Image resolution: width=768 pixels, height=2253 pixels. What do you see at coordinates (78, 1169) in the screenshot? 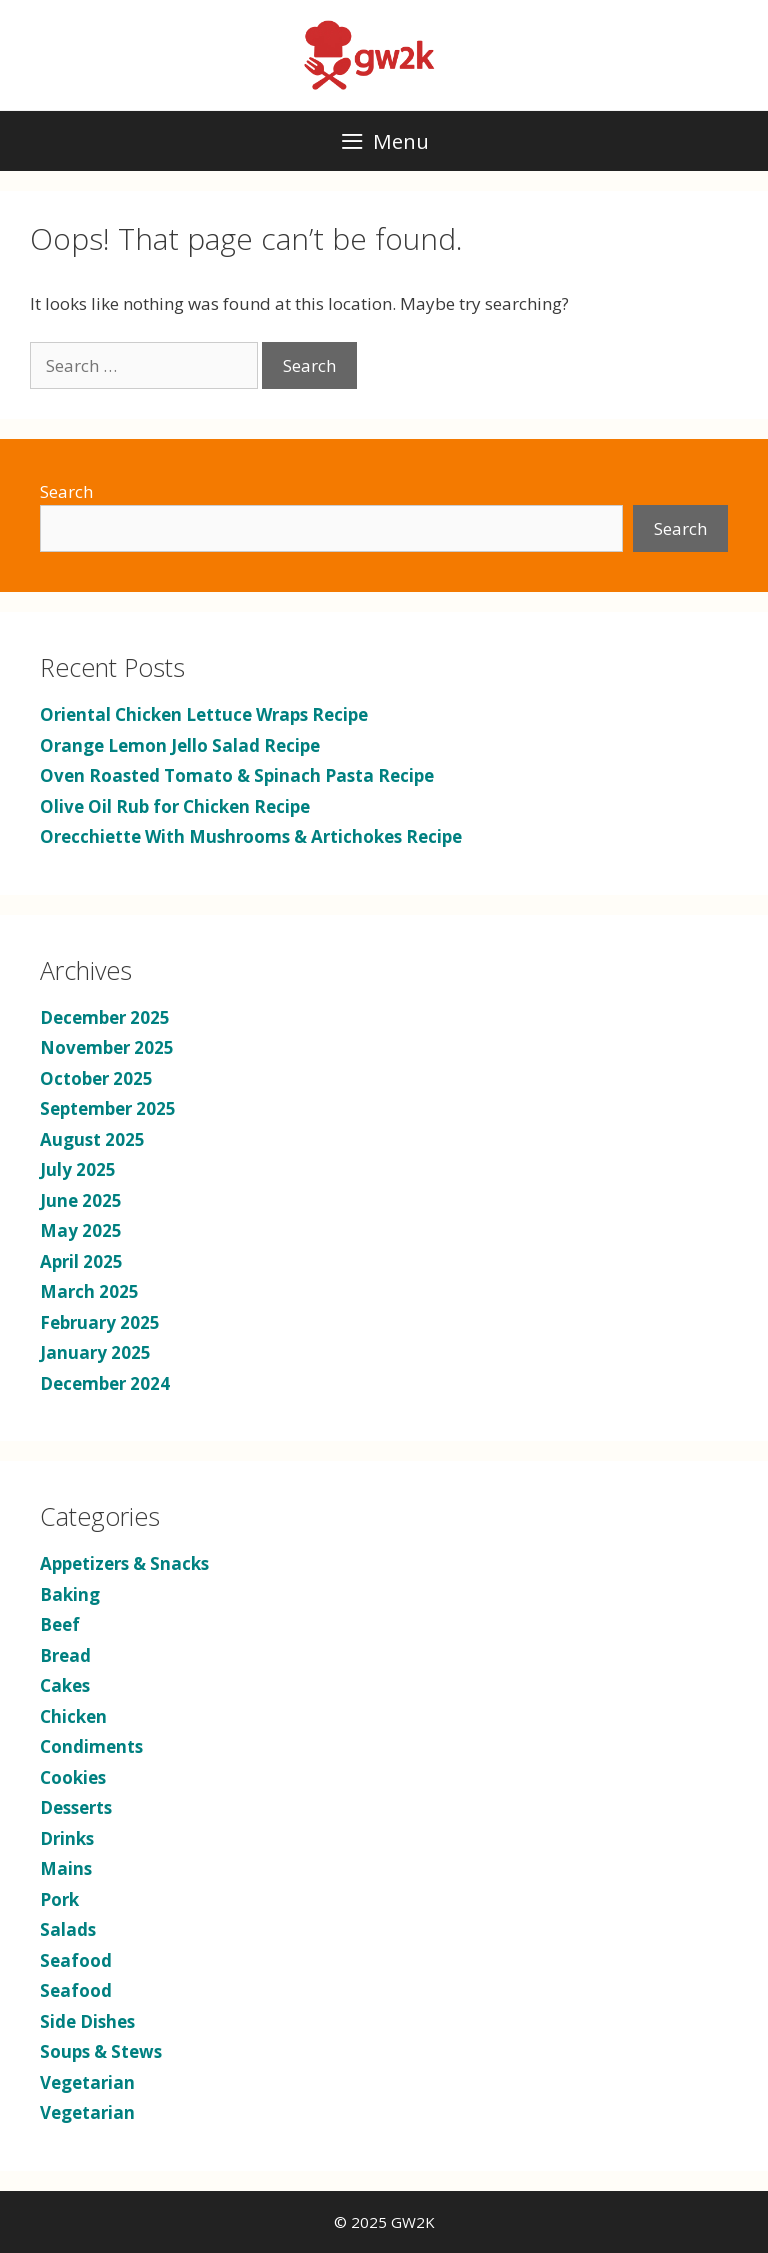
I see `July 2025` at bounding box center [78, 1169].